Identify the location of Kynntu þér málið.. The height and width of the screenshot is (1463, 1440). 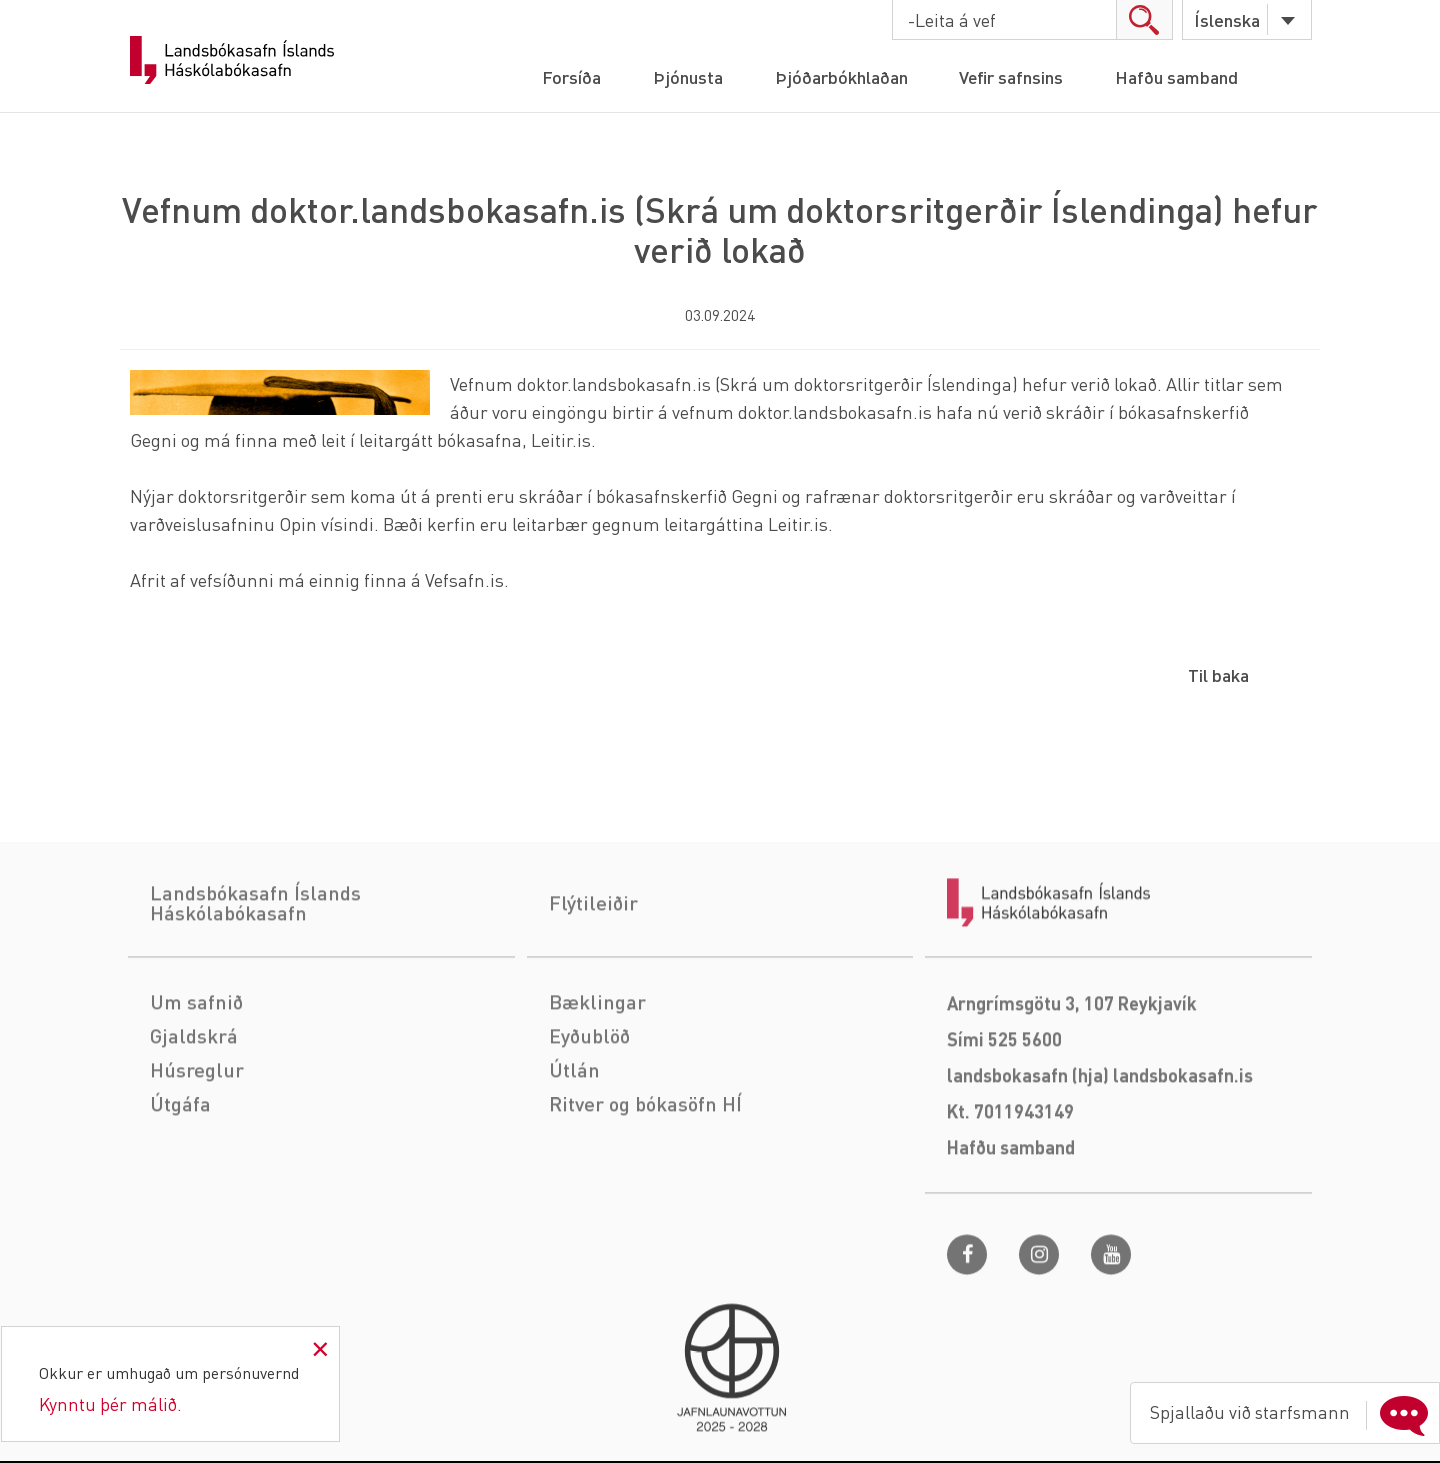
(111, 1403).